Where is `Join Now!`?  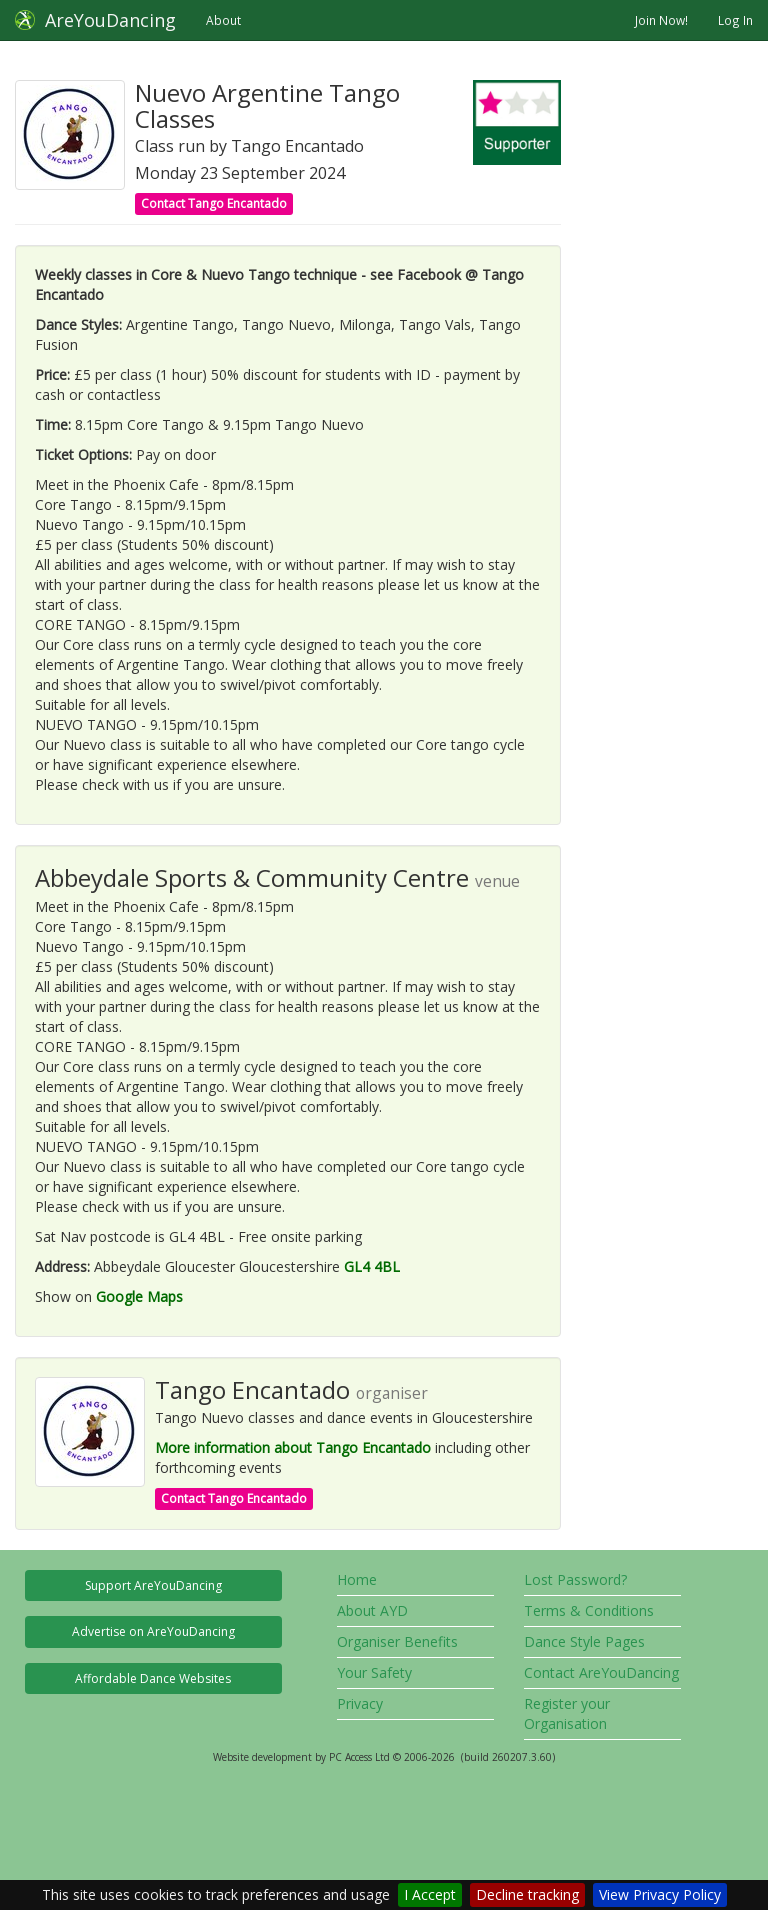 Join Now! is located at coordinates (661, 20).